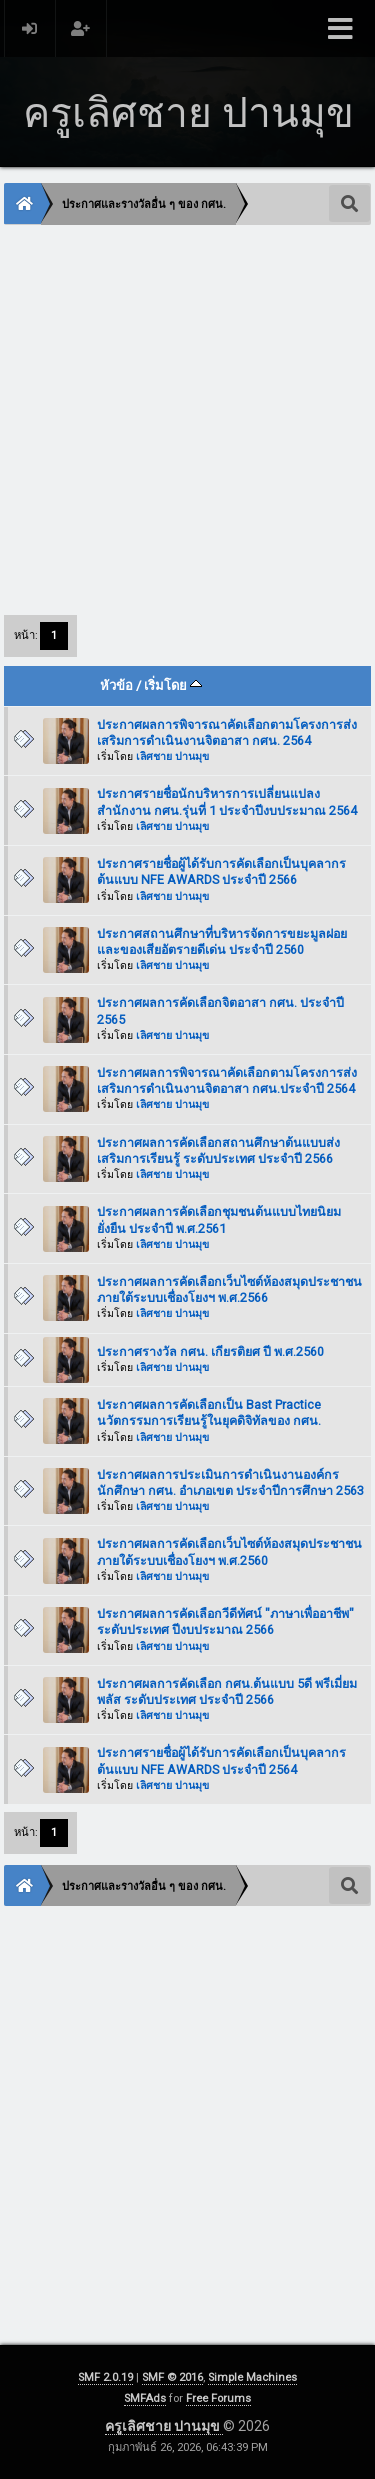  What do you see at coordinates (227, 732) in the screenshot?
I see `ประกาศผลการพิจารณาคัดเลือกตามโครงการส่งเสริมการดำเนินงานจิตอาสา กศน. 2564` at bounding box center [227, 732].